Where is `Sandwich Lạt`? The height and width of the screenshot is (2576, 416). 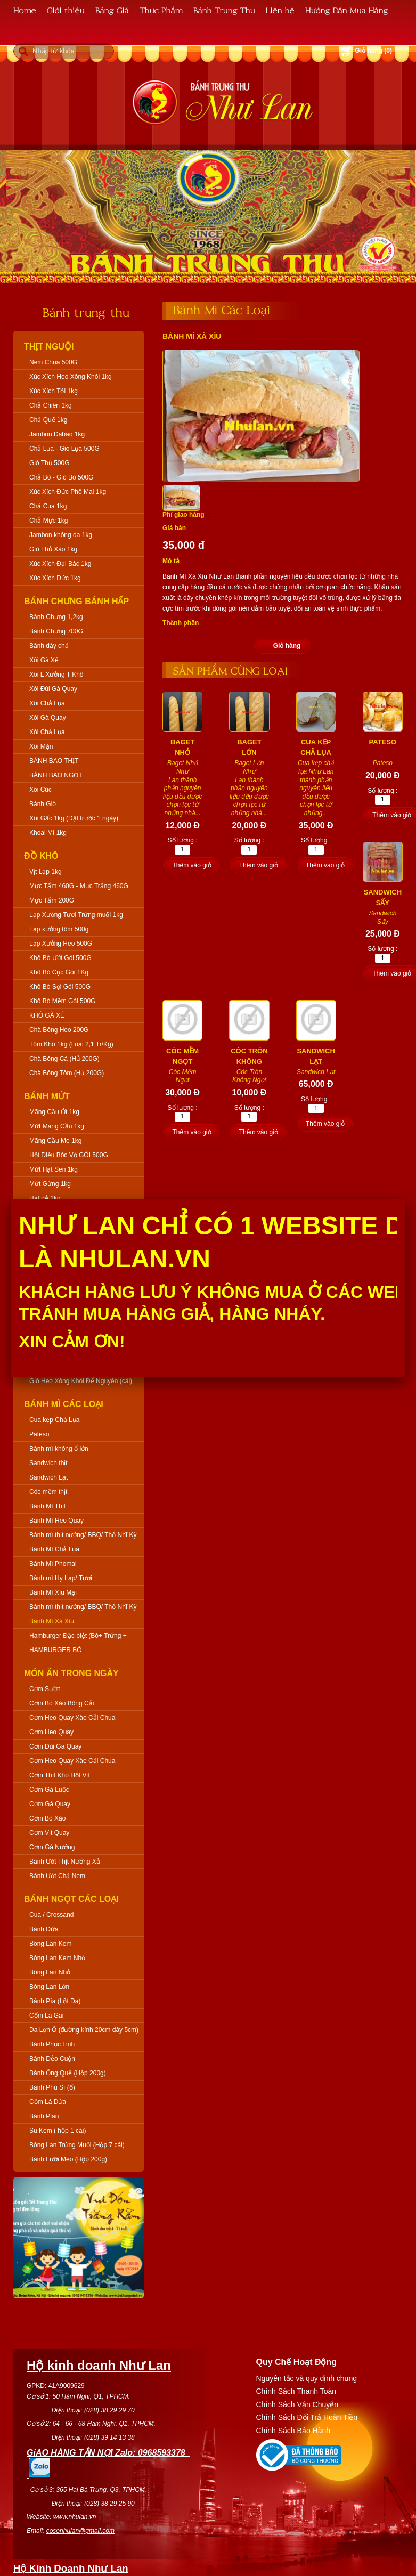
Sandwich Lạt is located at coordinates (48, 1477).